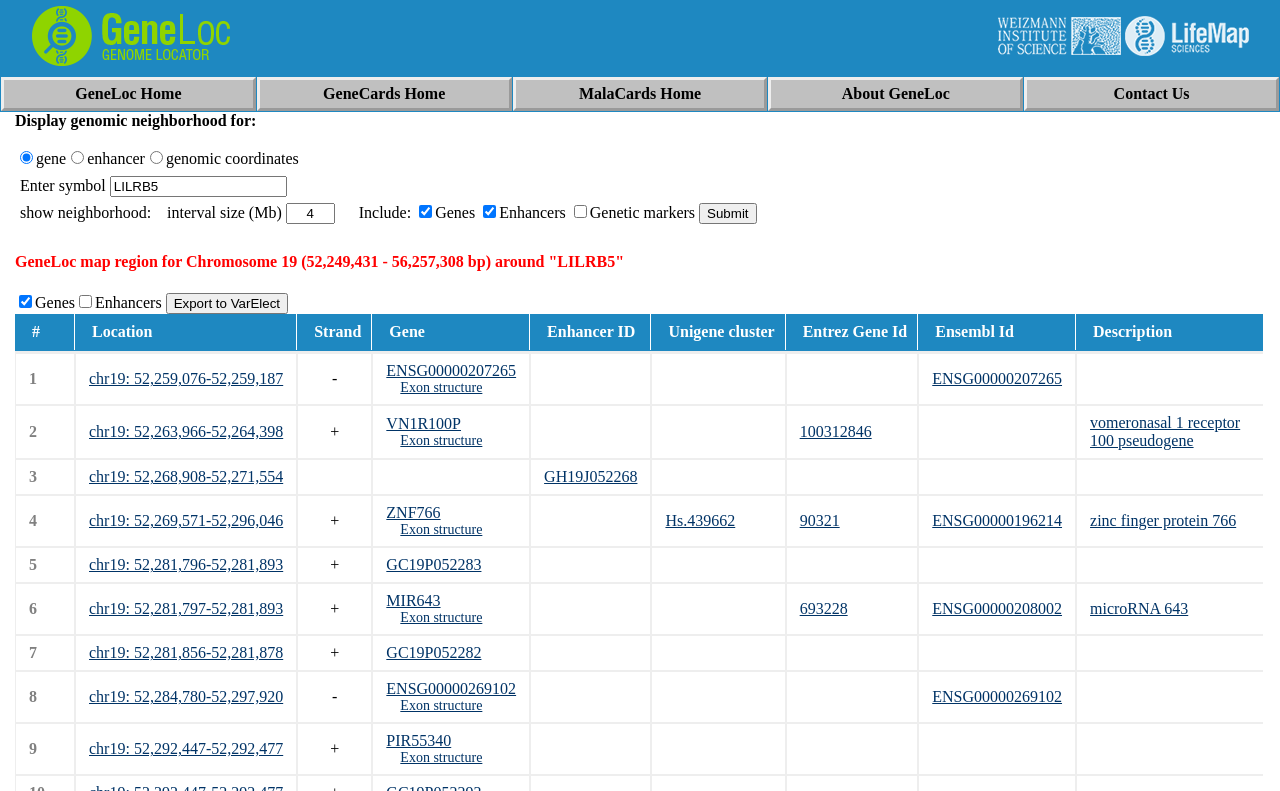  What do you see at coordinates (1139, 608) in the screenshot?
I see `microRNA 643` at bounding box center [1139, 608].